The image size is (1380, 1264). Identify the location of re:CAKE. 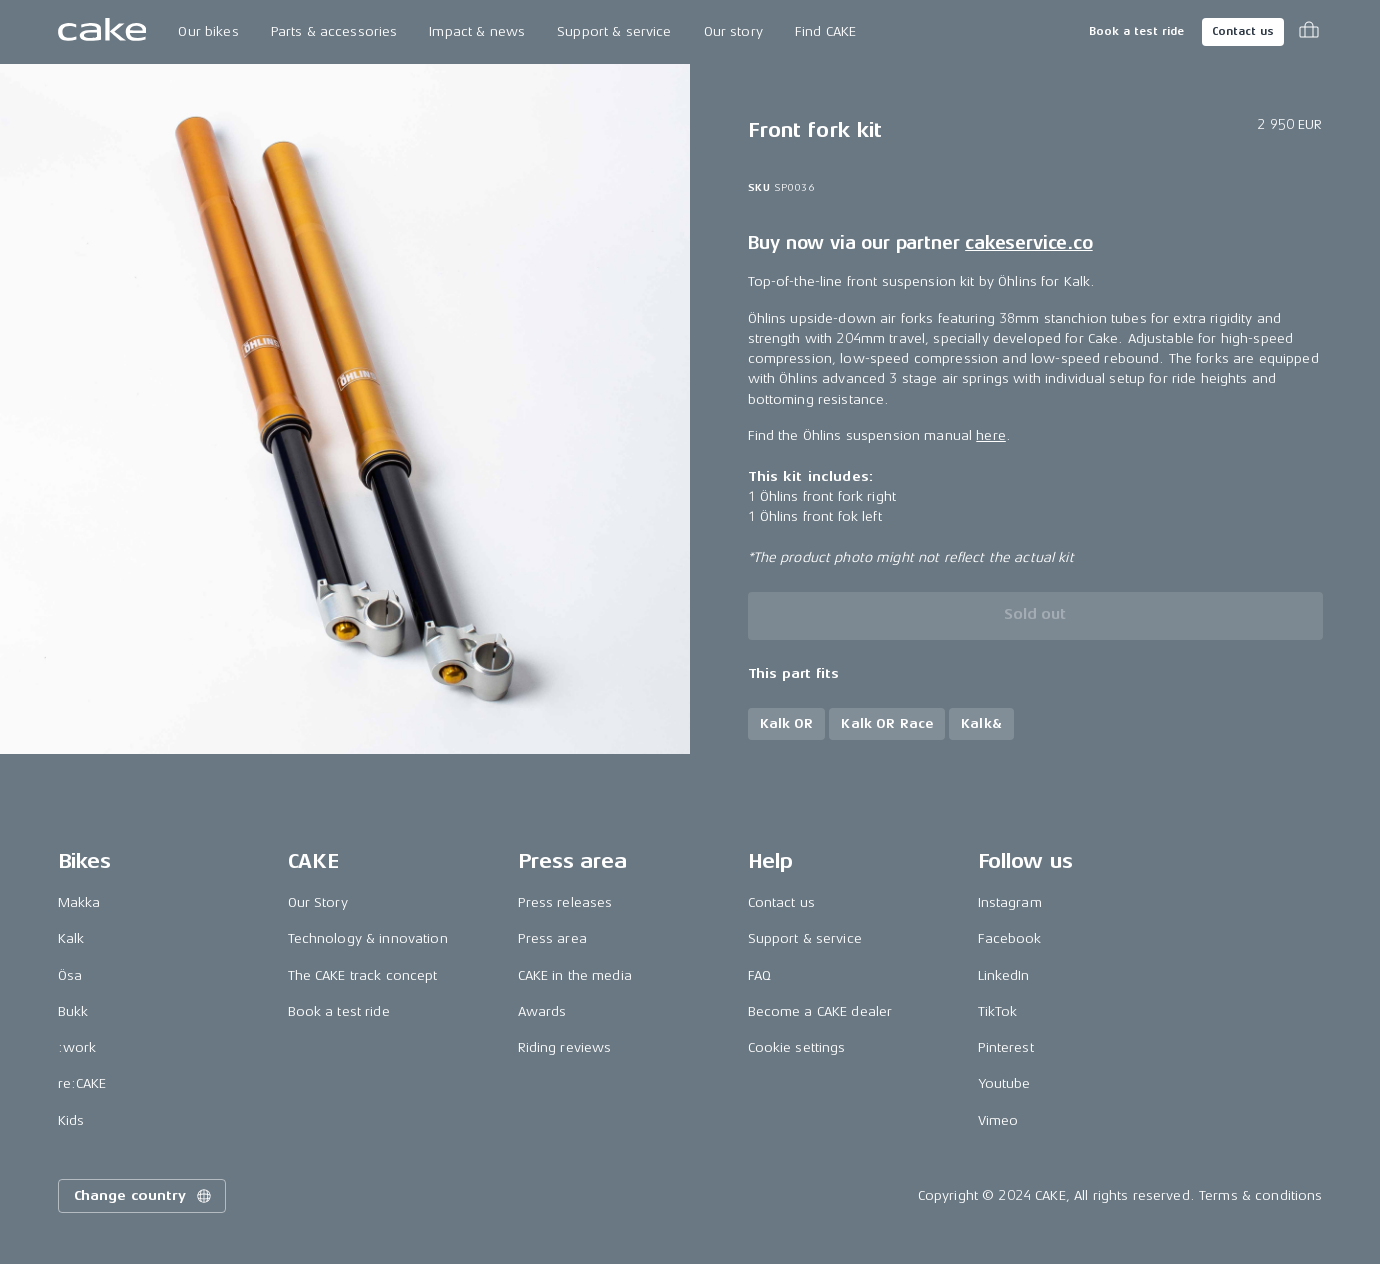
(82, 1083).